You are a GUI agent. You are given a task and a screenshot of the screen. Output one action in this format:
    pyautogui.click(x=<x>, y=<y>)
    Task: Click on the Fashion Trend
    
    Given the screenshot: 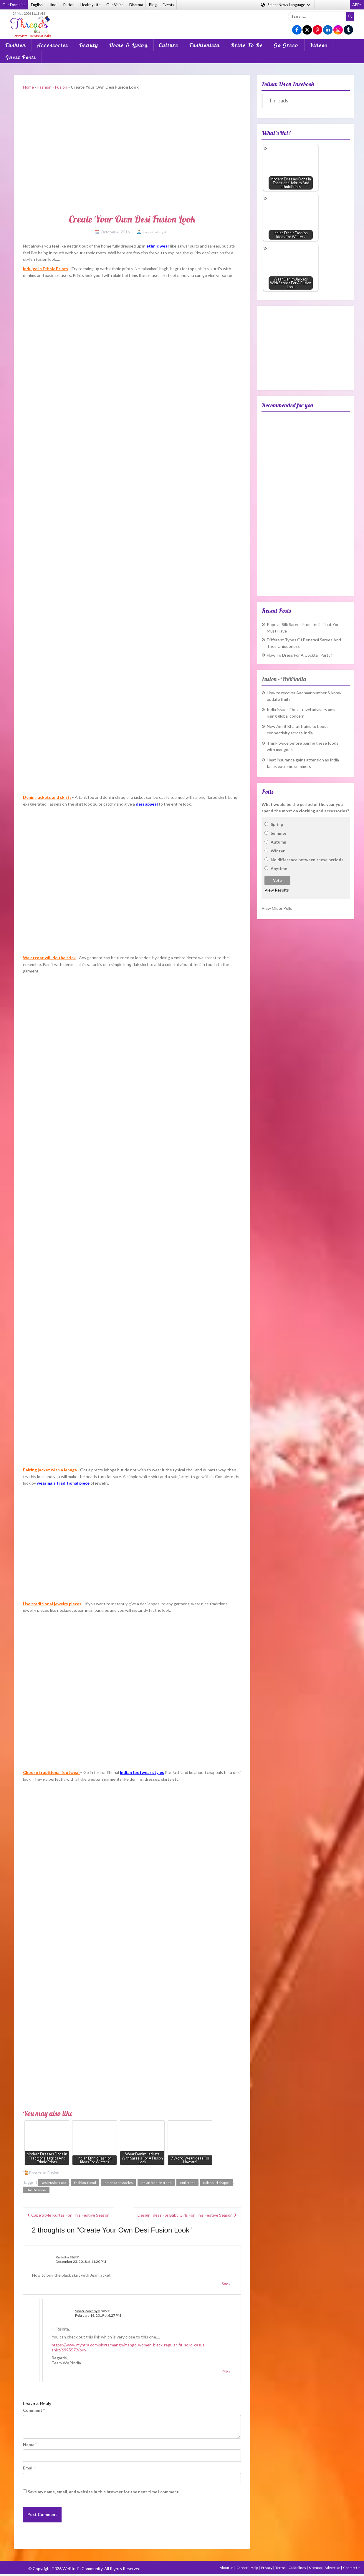 What is the action you would take?
    pyautogui.click(x=85, y=2183)
    